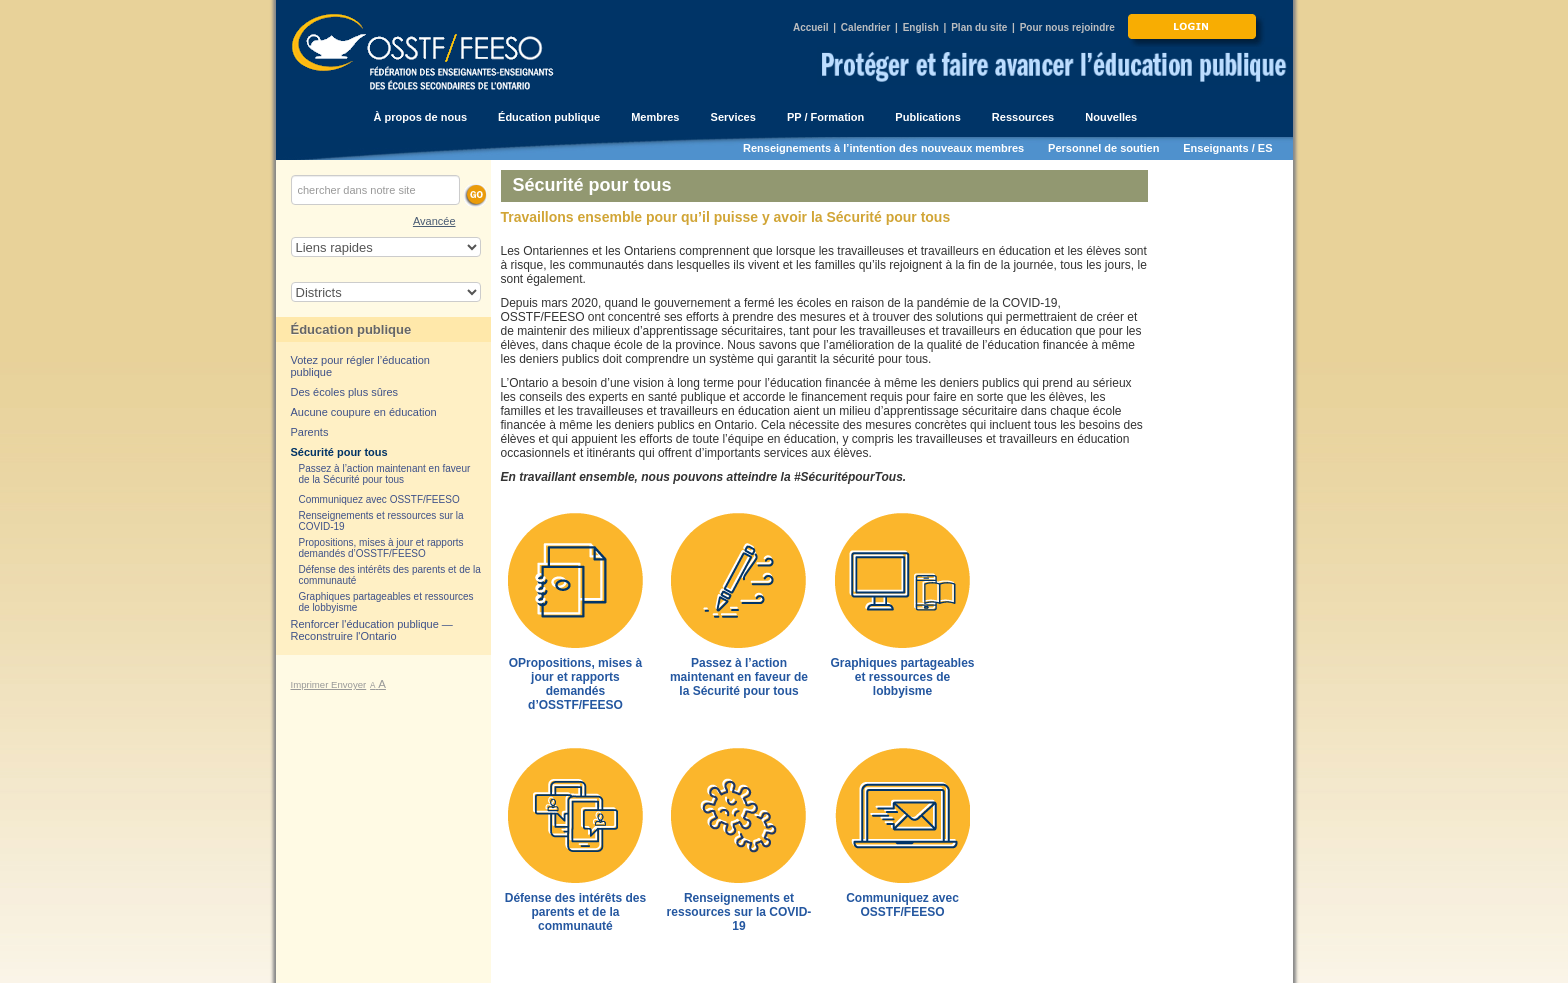  I want to click on Envoyer, so click(348, 684).